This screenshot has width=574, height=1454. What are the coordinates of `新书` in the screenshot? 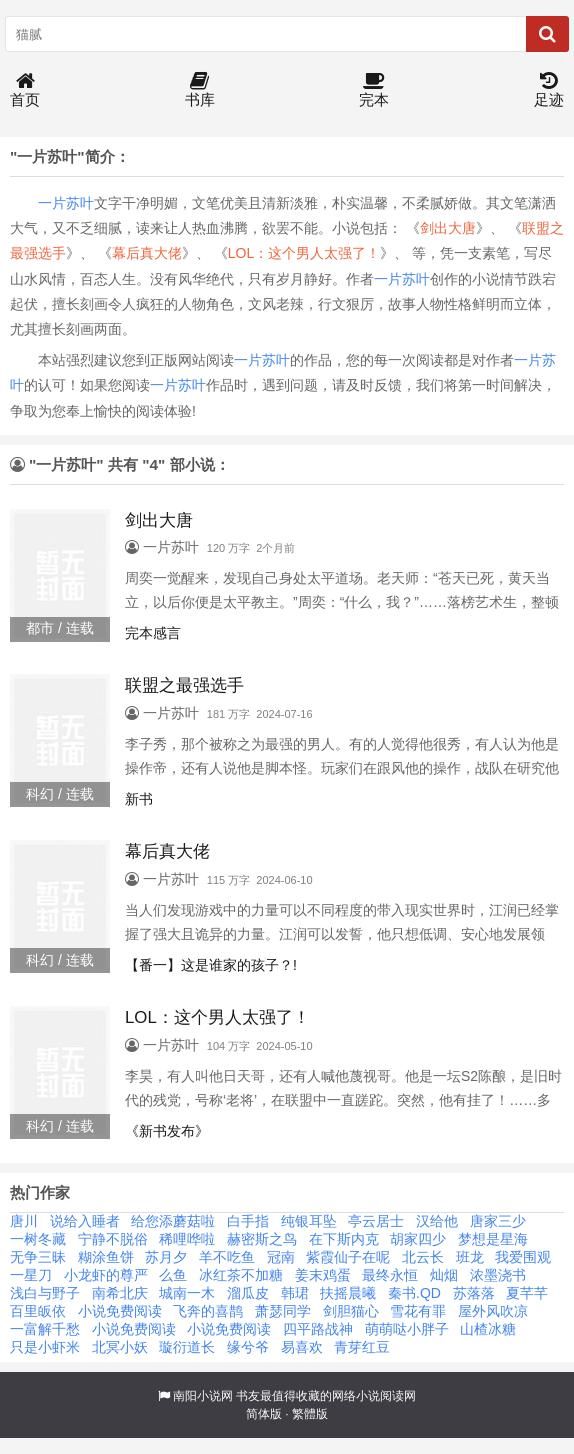 It's located at (139, 799).